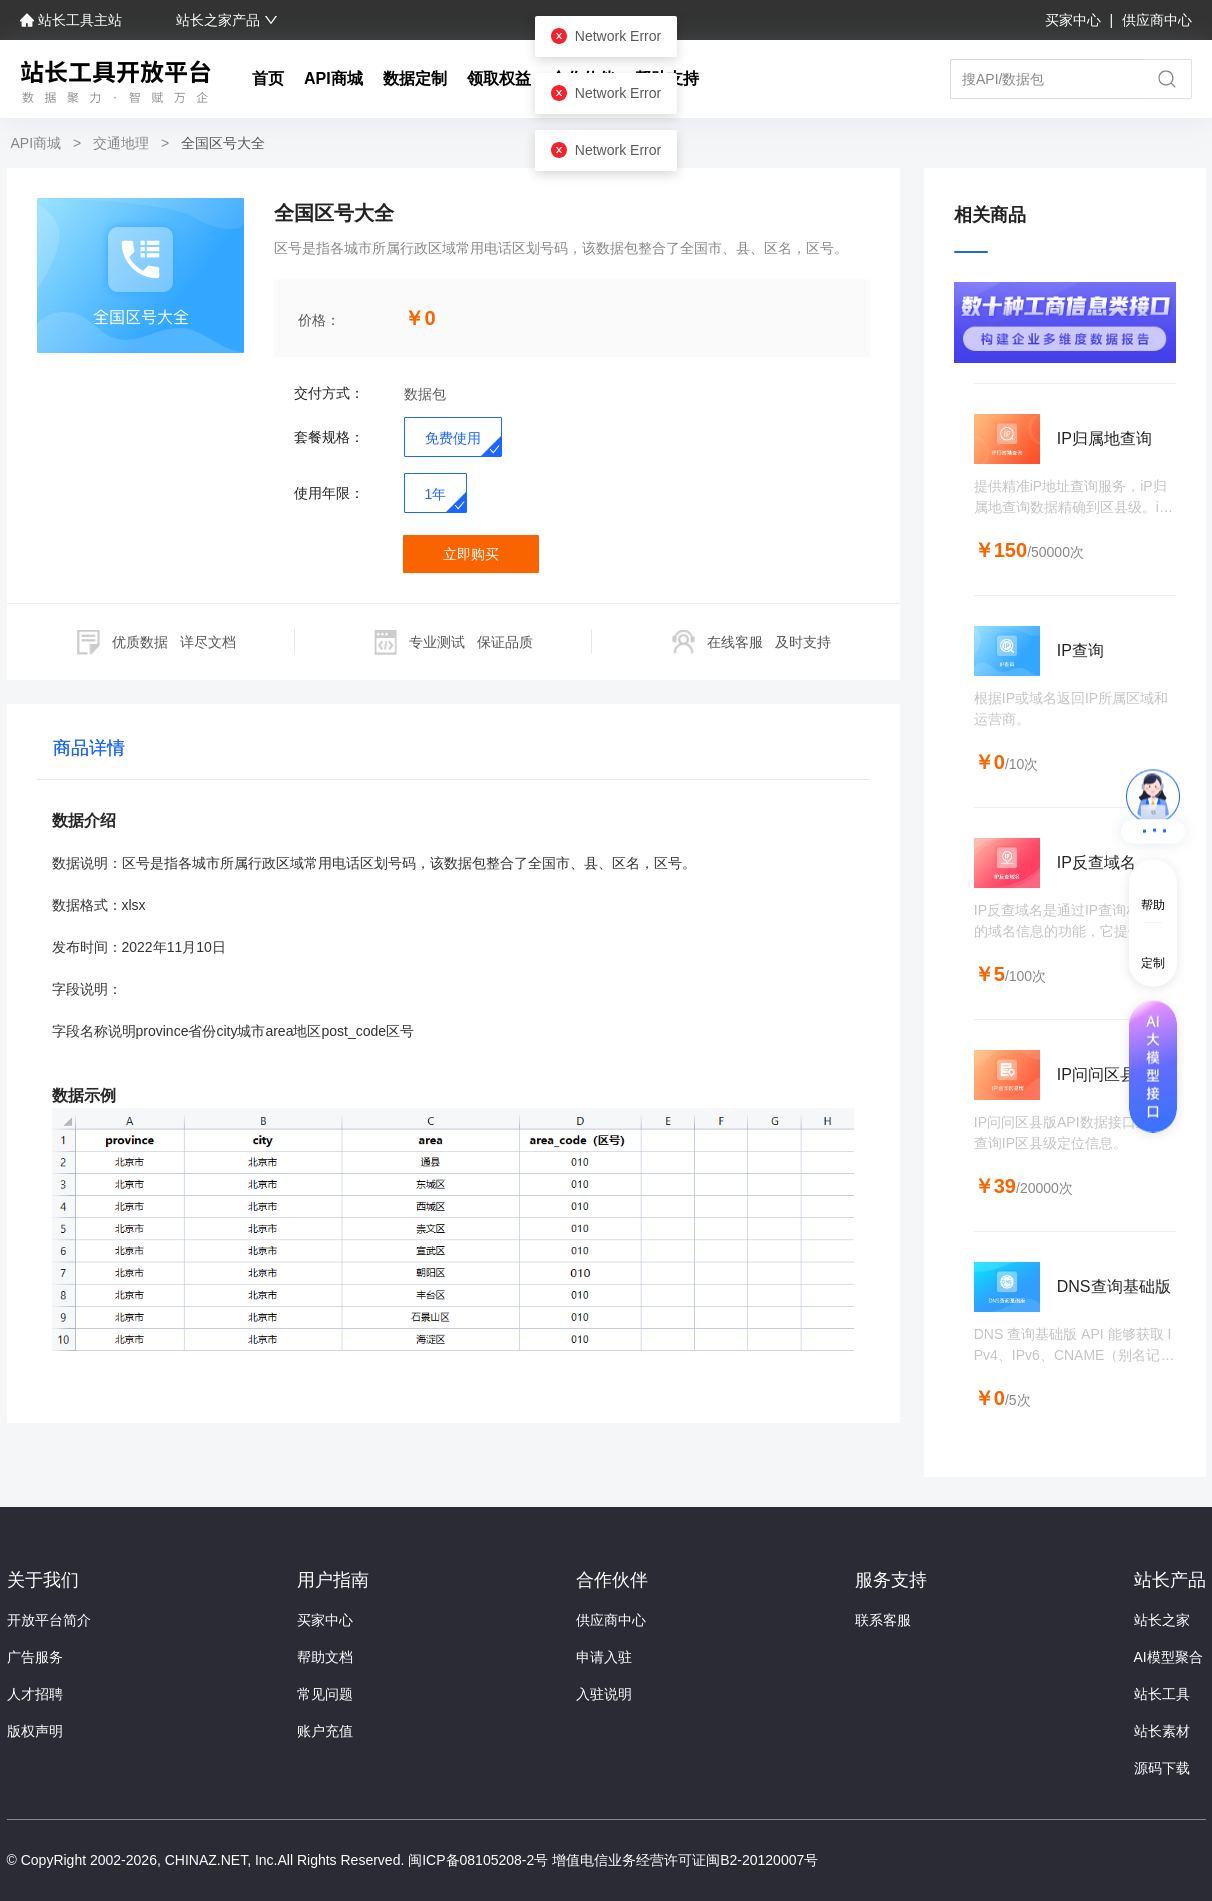 This screenshot has height=1901, width=1212. Describe the element at coordinates (89, 752) in the screenshot. I see `[tab]` at that location.